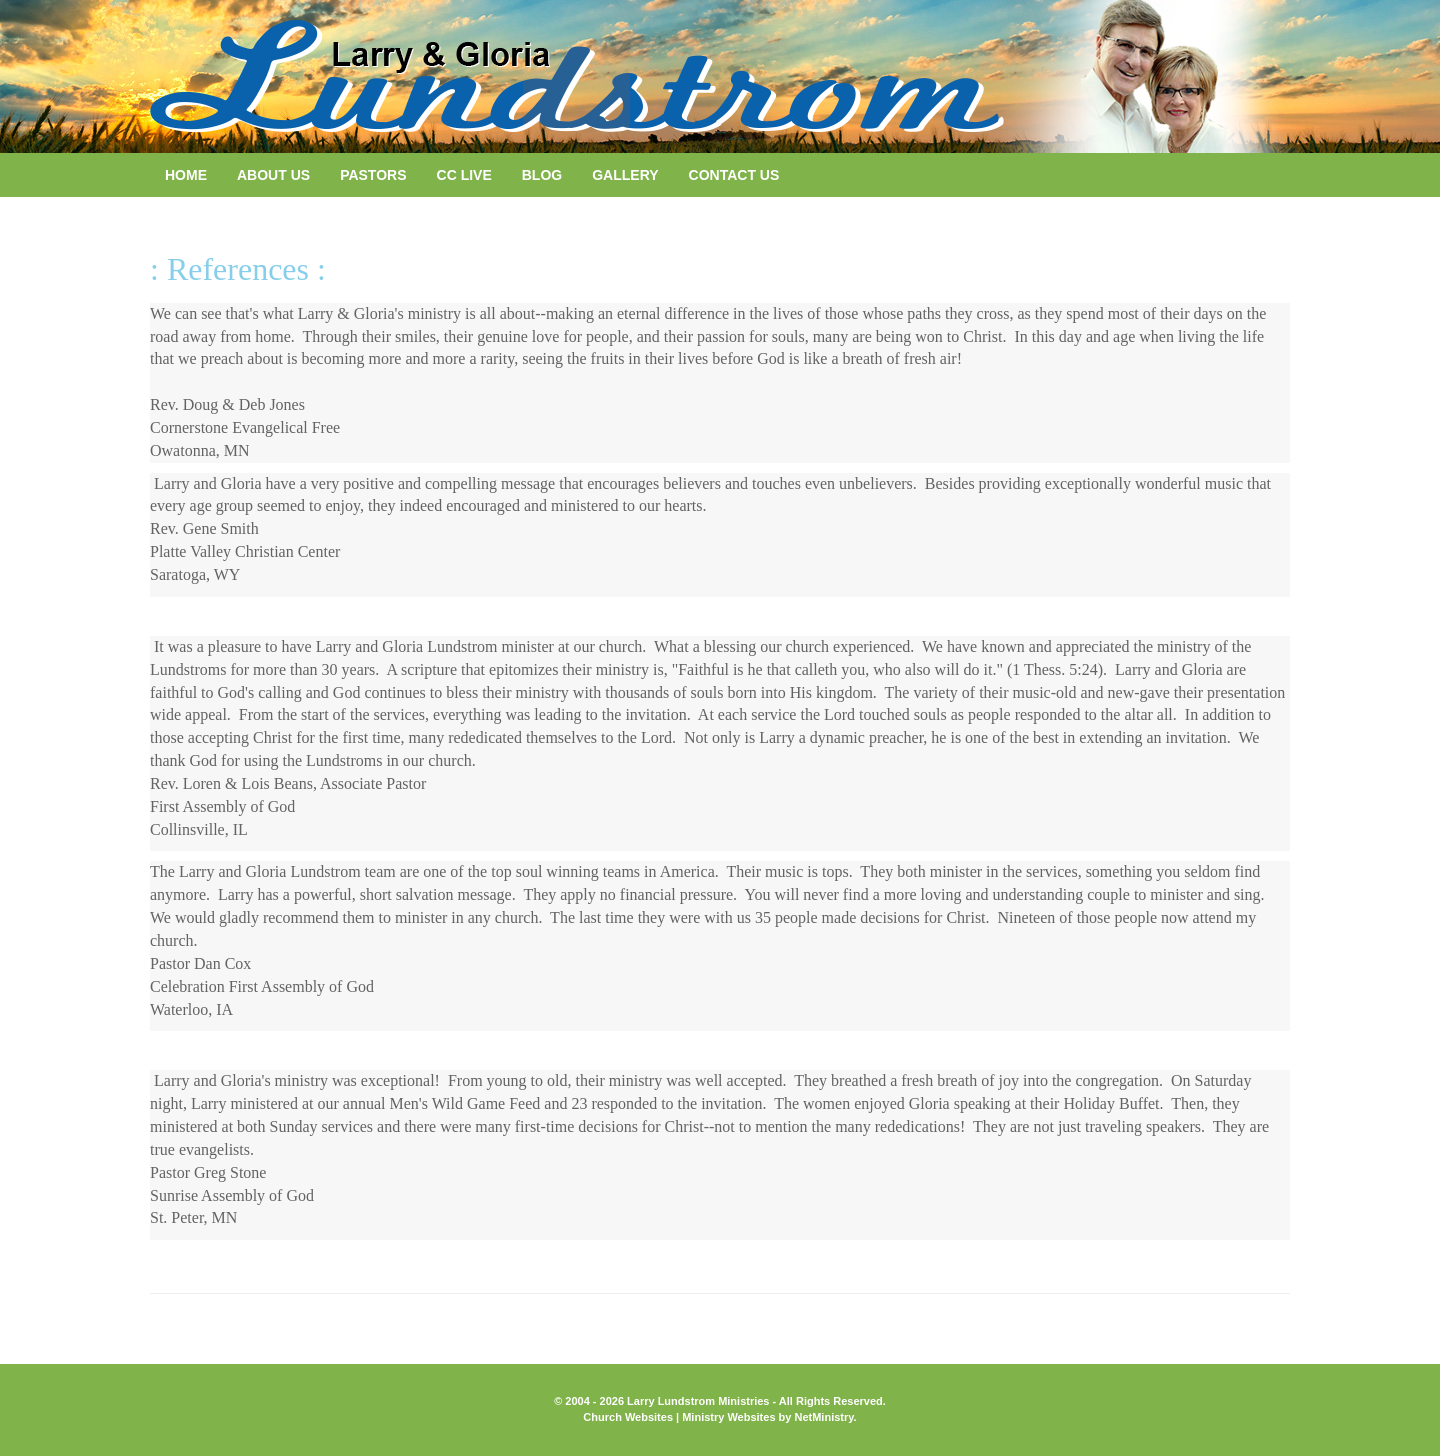  Describe the element at coordinates (680, 1417) in the screenshot. I see `Church Websites | Ministry Websites` at that location.